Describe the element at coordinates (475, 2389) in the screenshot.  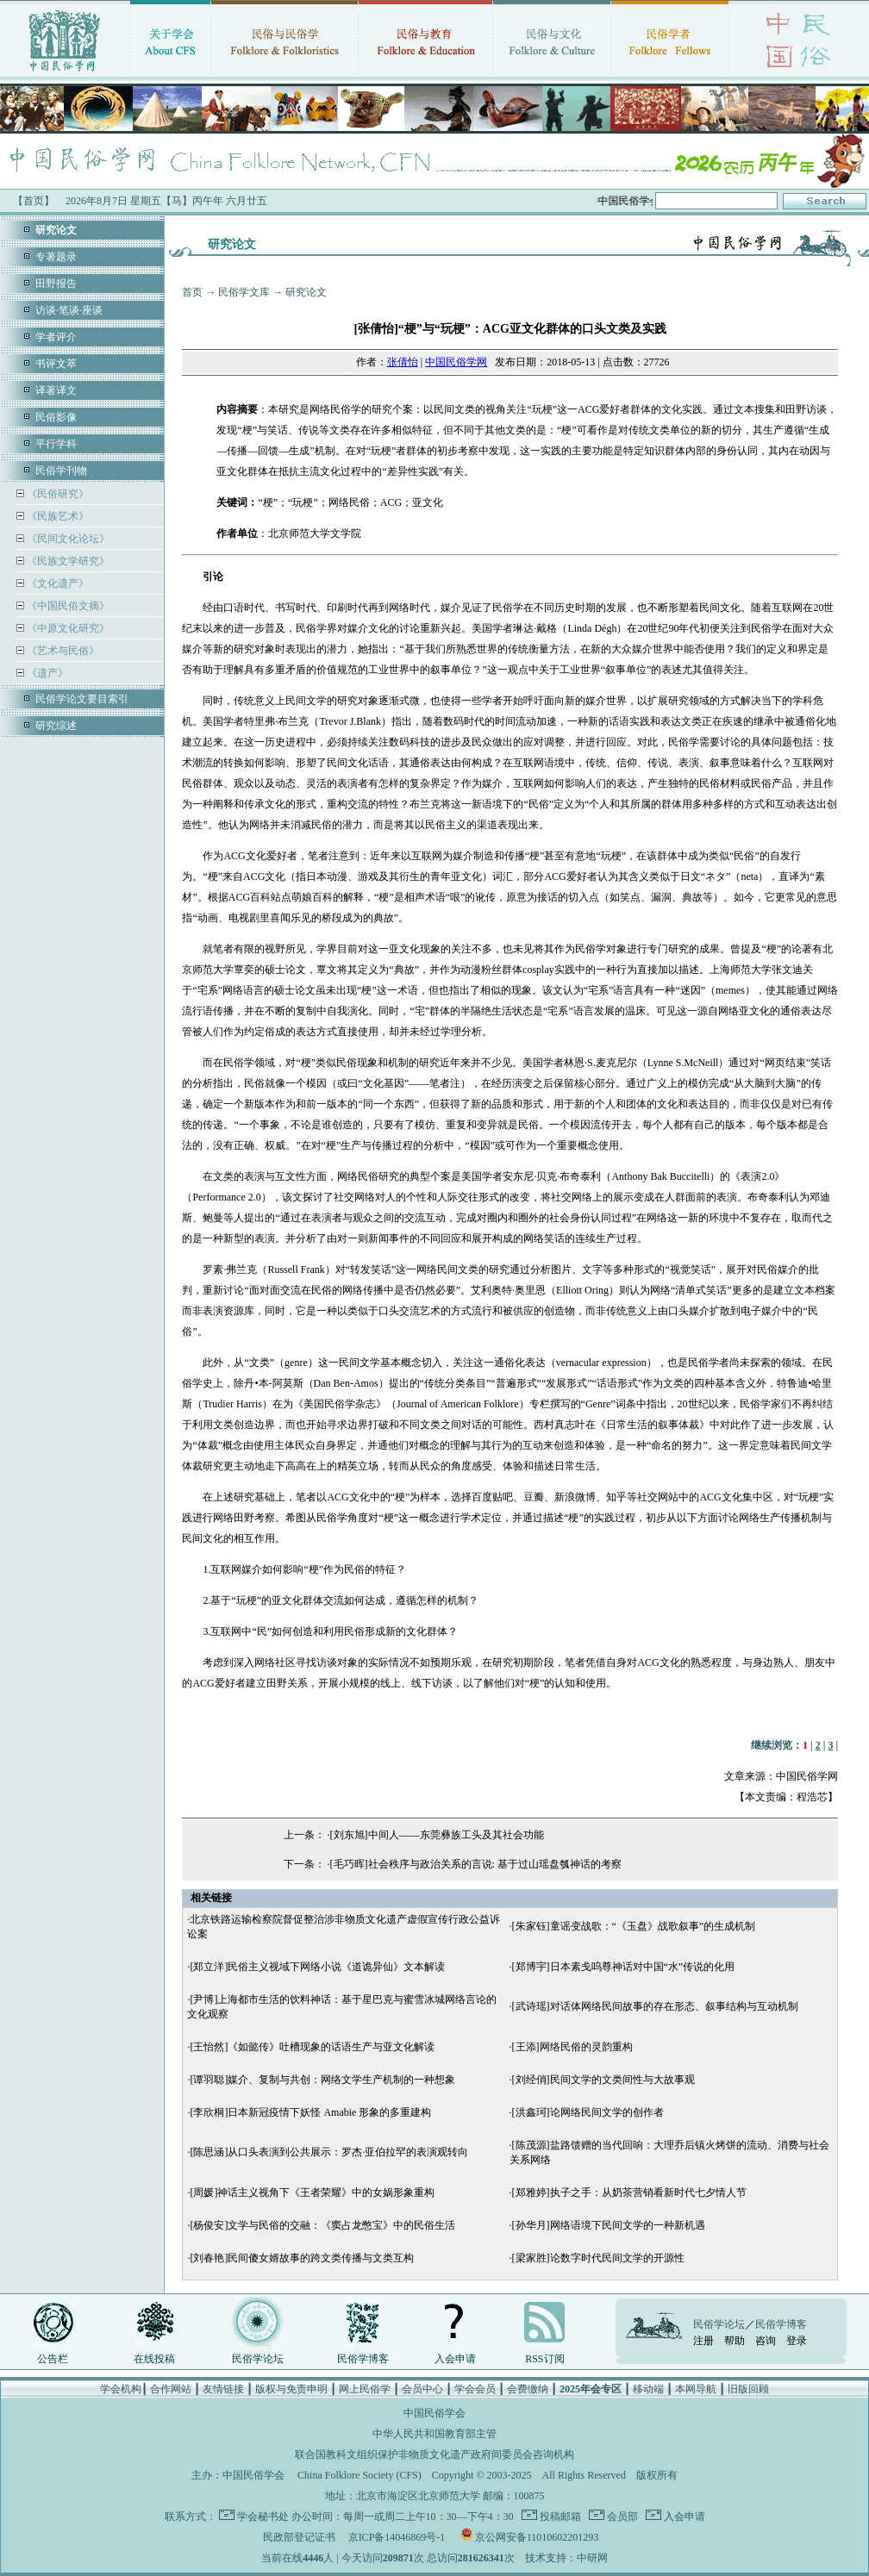
I see `学会会员` at that location.